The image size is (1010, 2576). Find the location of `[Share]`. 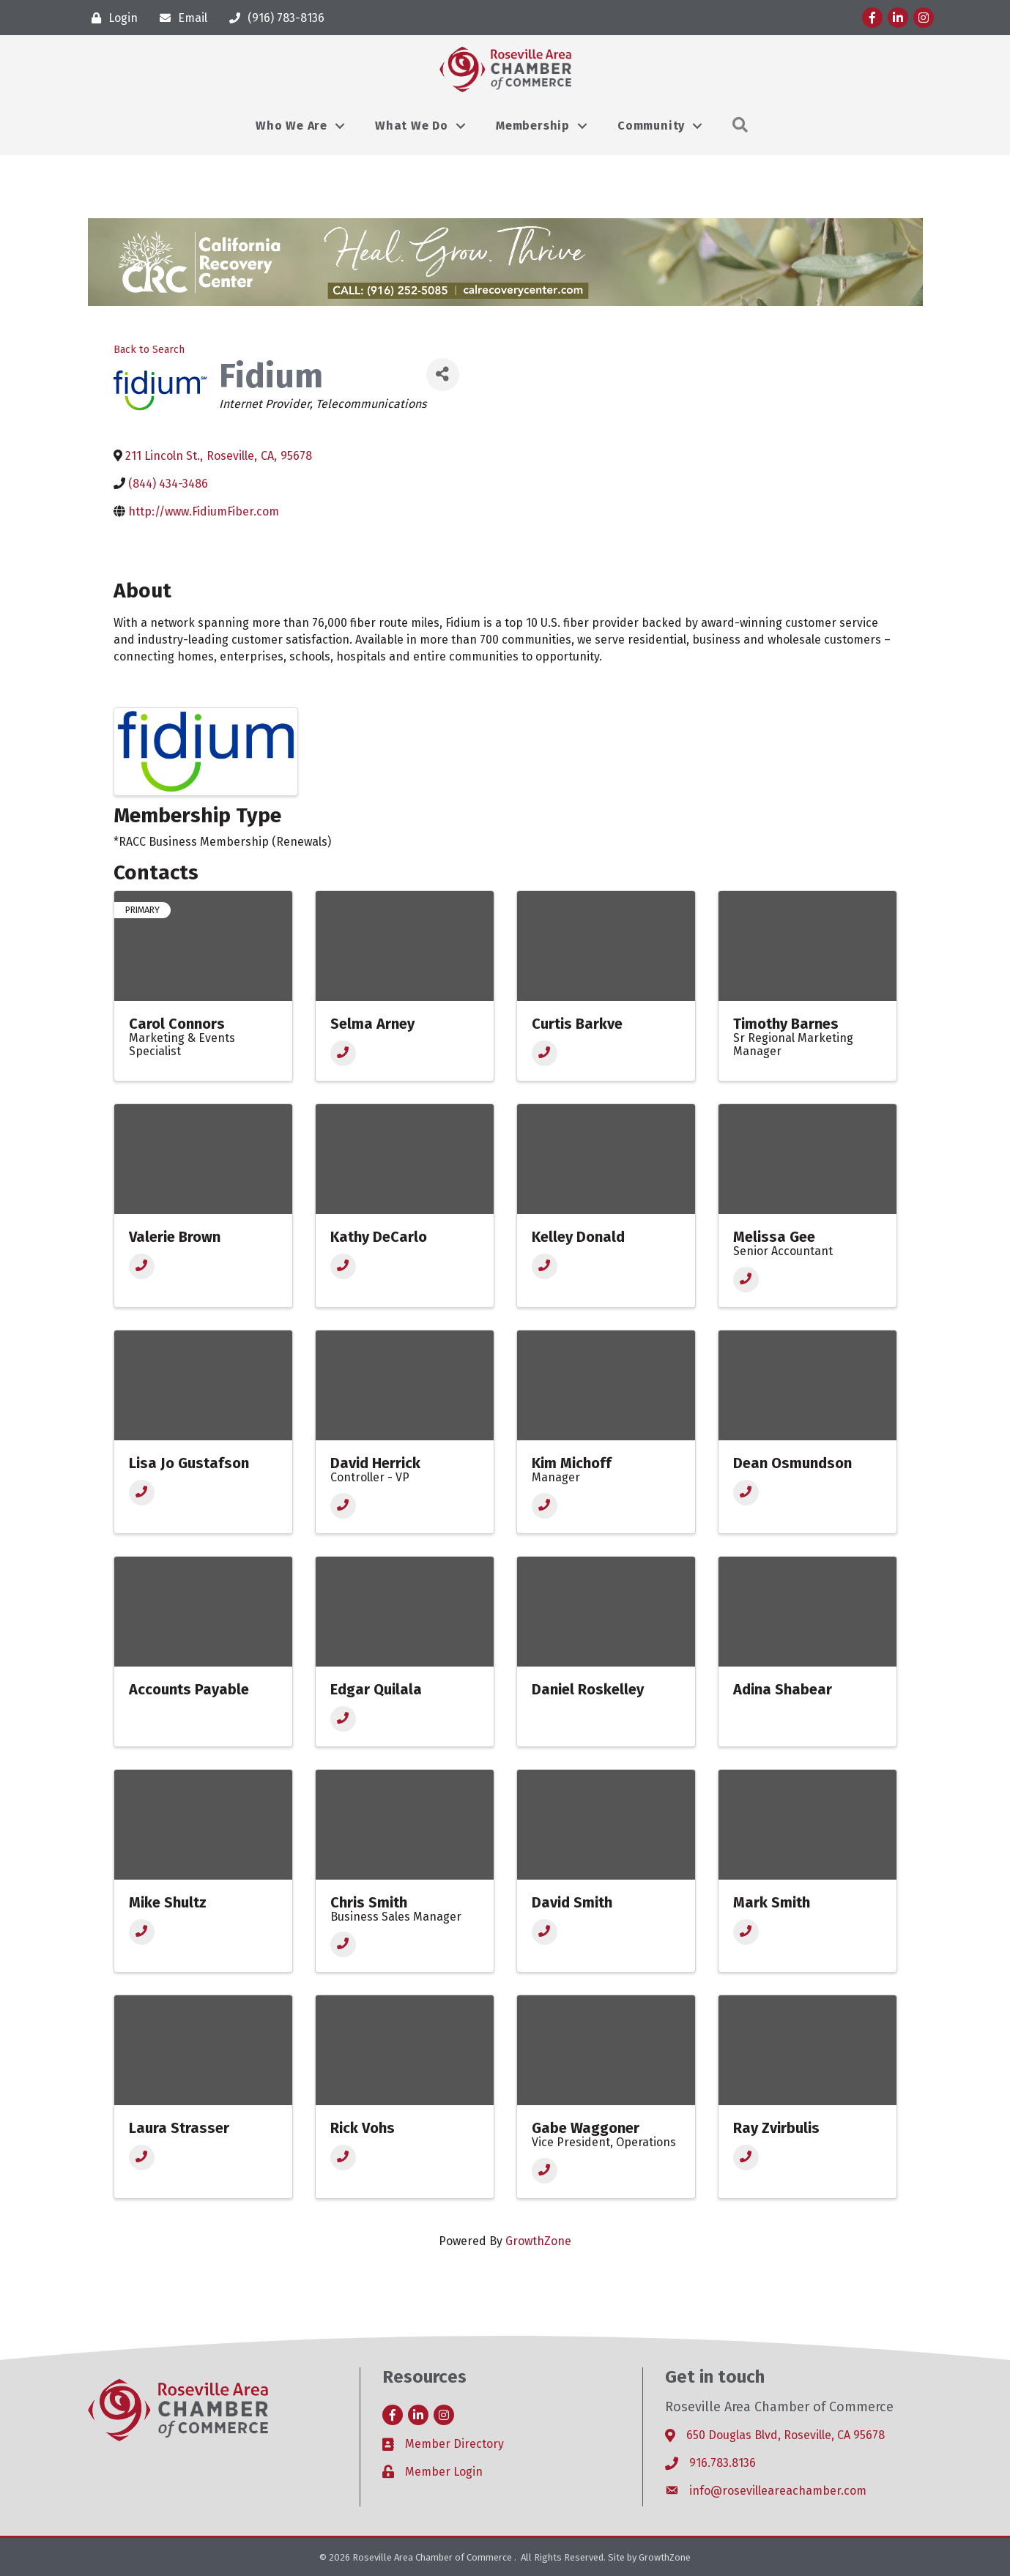

[Share] is located at coordinates (442, 374).